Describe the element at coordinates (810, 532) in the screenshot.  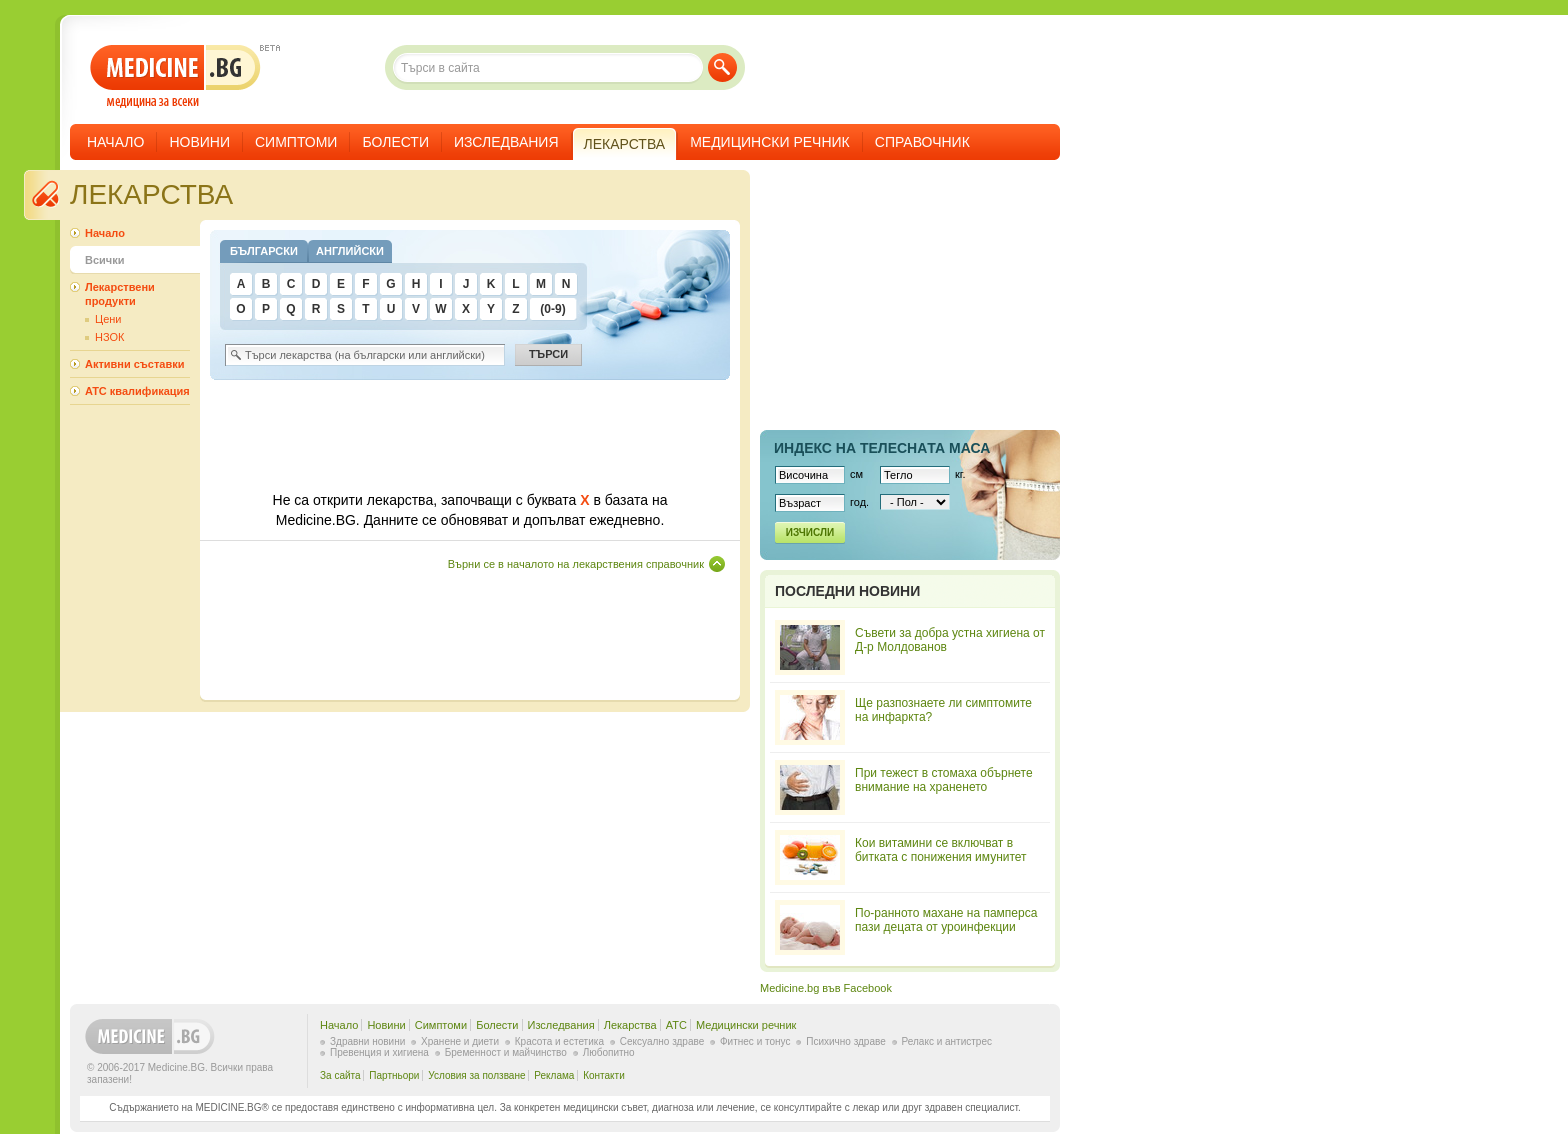
I see `Изчисли` at that location.